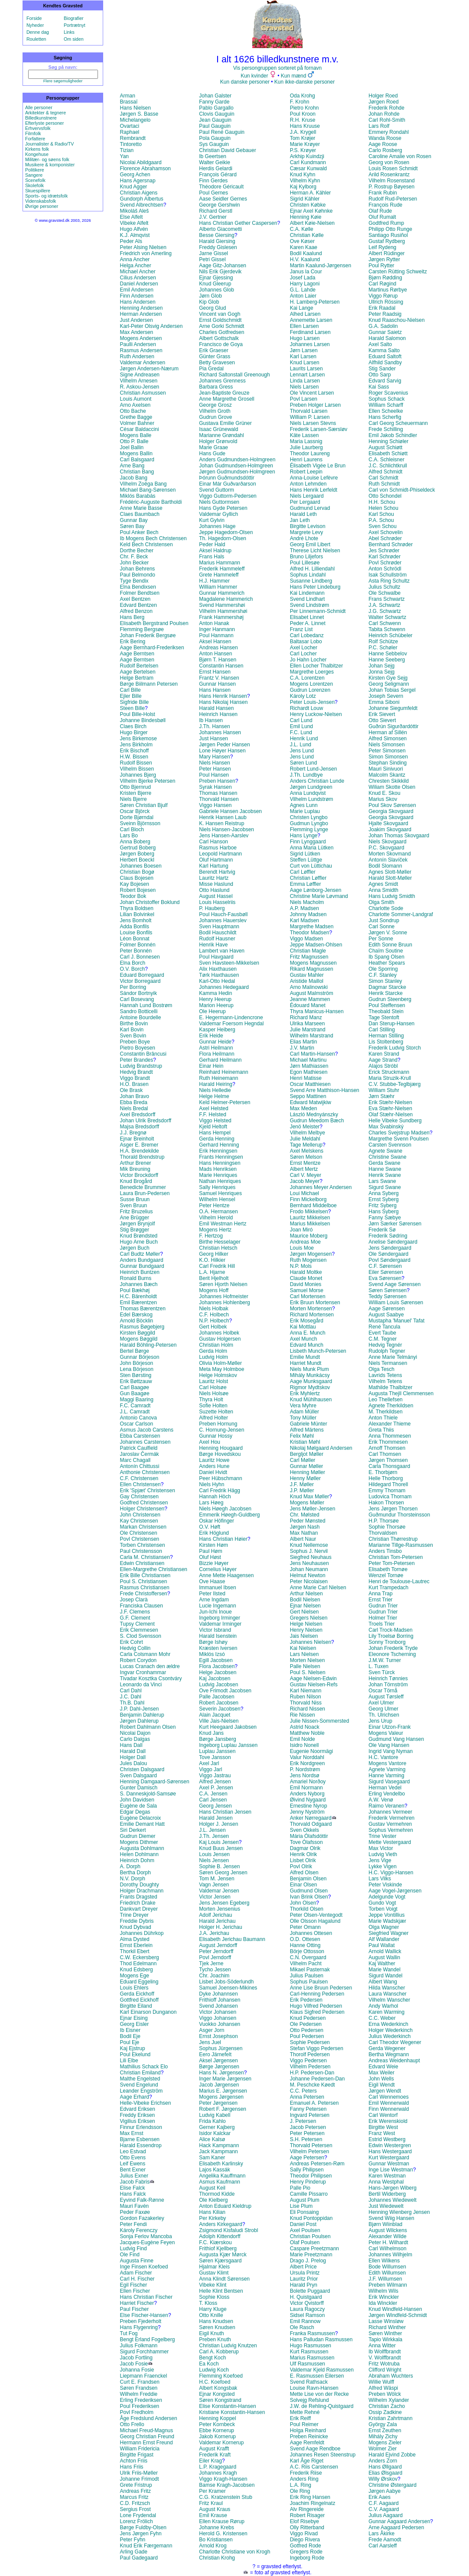  What do you see at coordinates (307, 2515) in the screenshot?
I see `Robert Risager` at bounding box center [307, 2515].